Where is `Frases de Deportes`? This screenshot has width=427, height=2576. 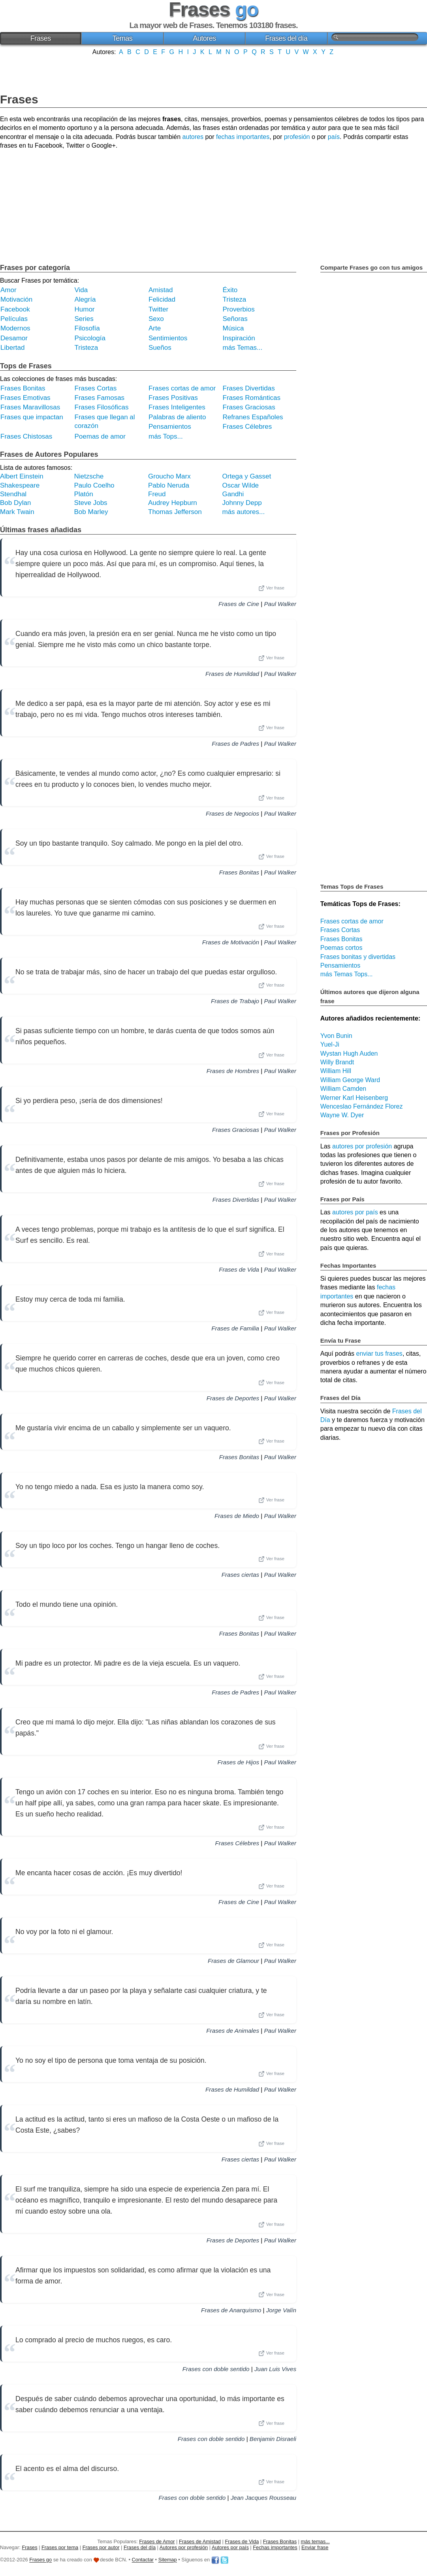 Frases de Deportes is located at coordinates (233, 1398).